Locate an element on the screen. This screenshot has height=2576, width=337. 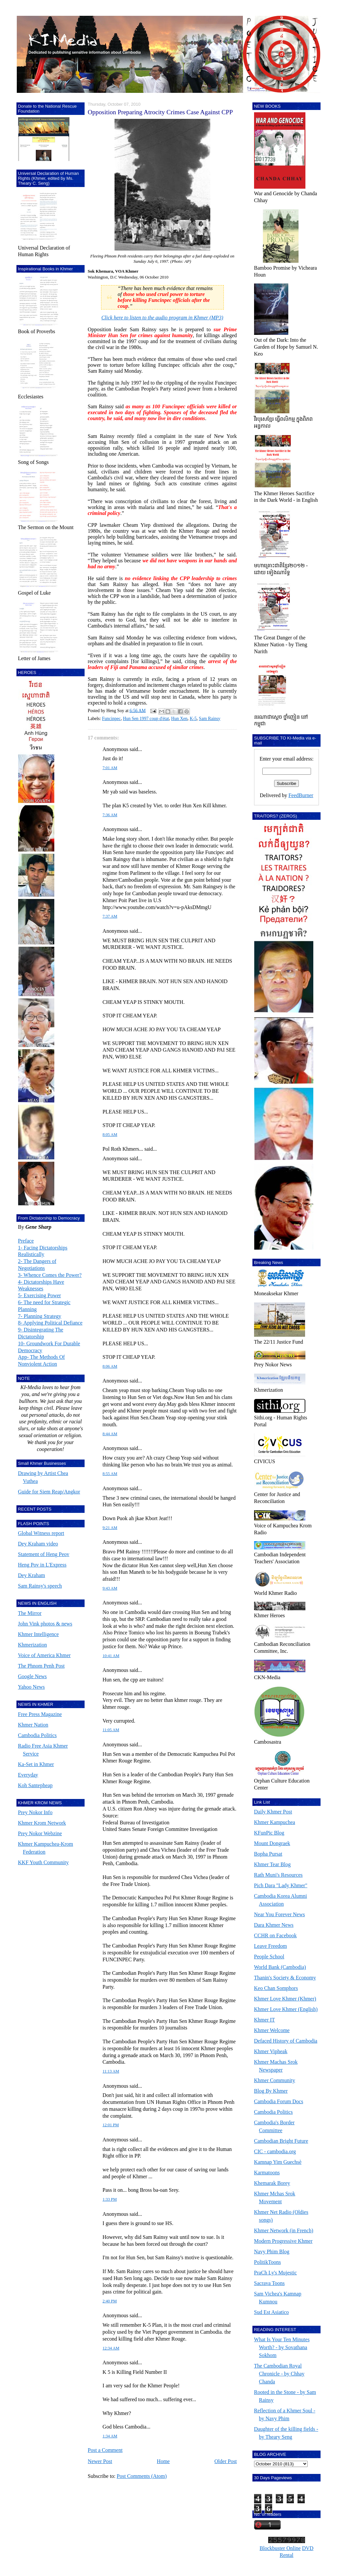
CIC - cambodia.org is located at coordinates (275, 2151).